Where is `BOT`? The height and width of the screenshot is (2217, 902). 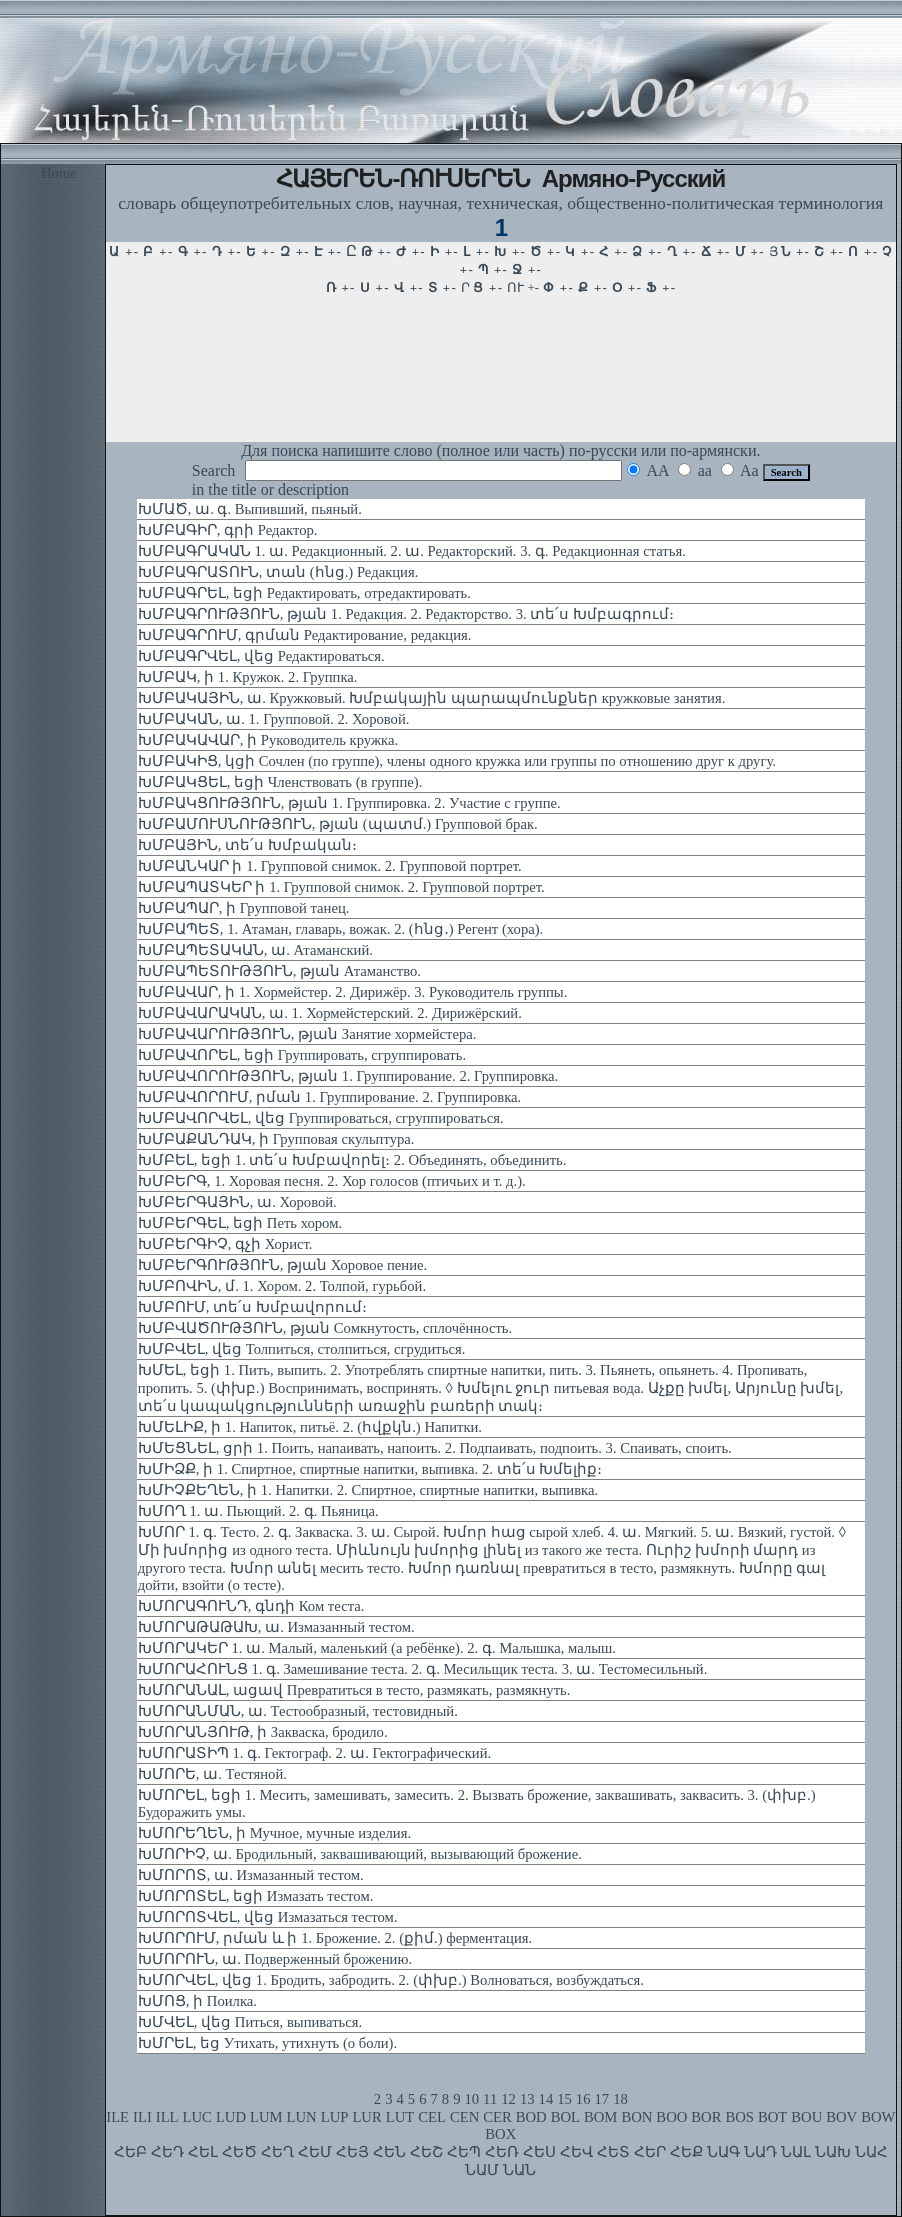 BOT is located at coordinates (772, 2117).